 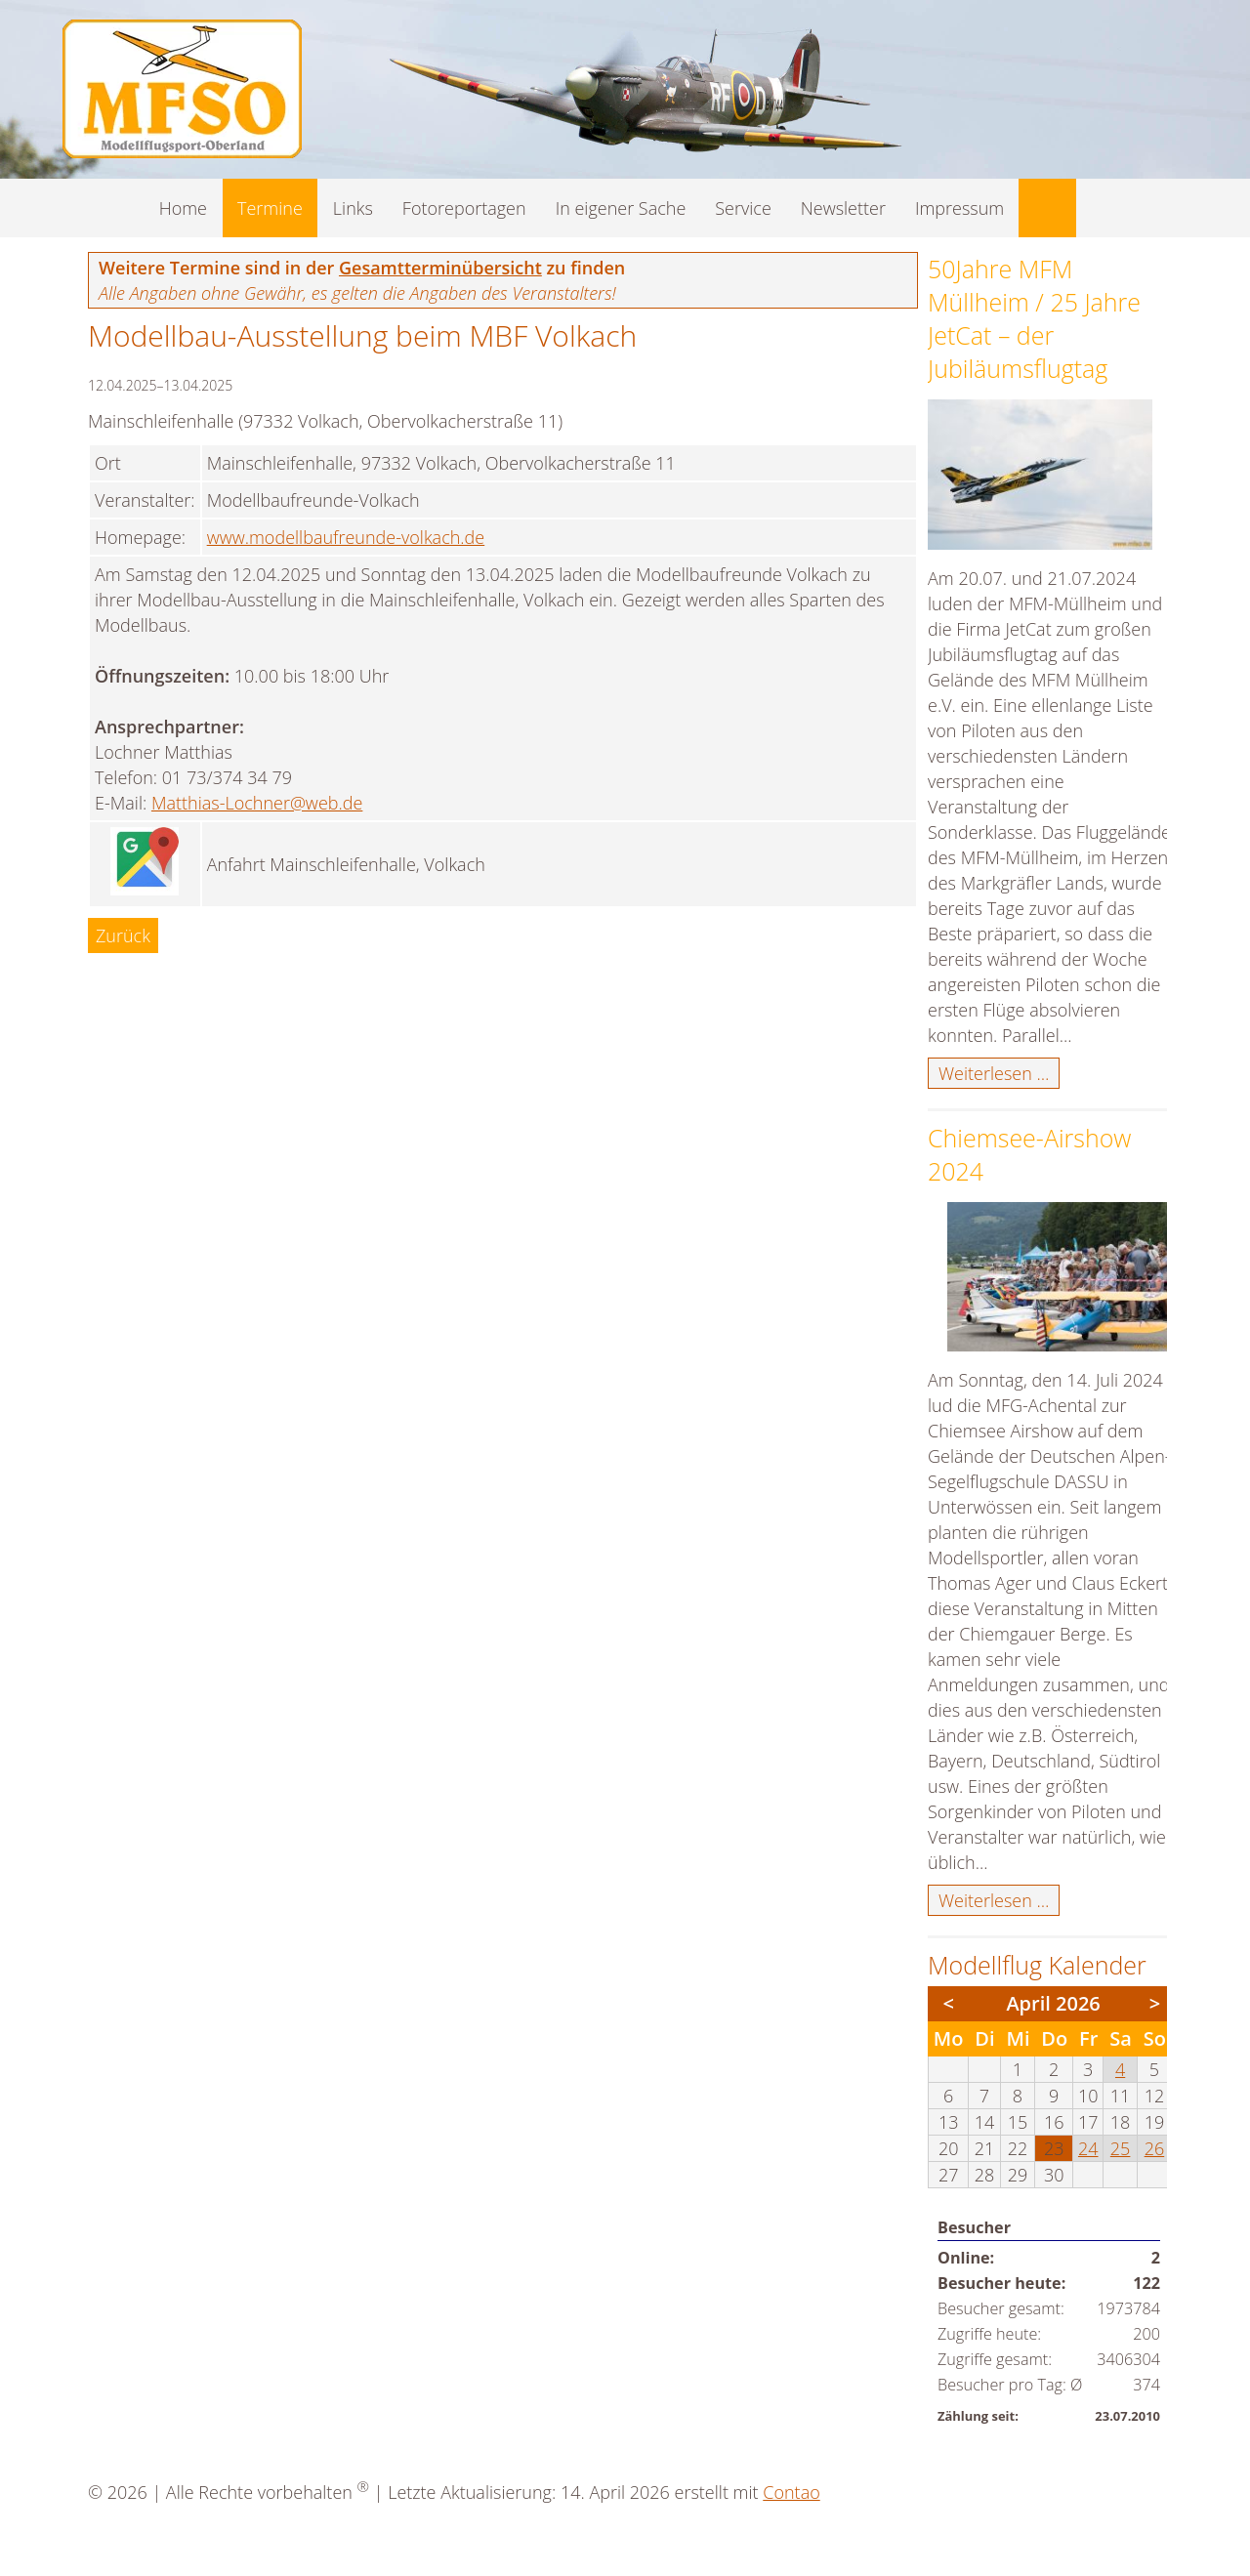 I want to click on Gesamtterminübersicht, so click(x=440, y=267).